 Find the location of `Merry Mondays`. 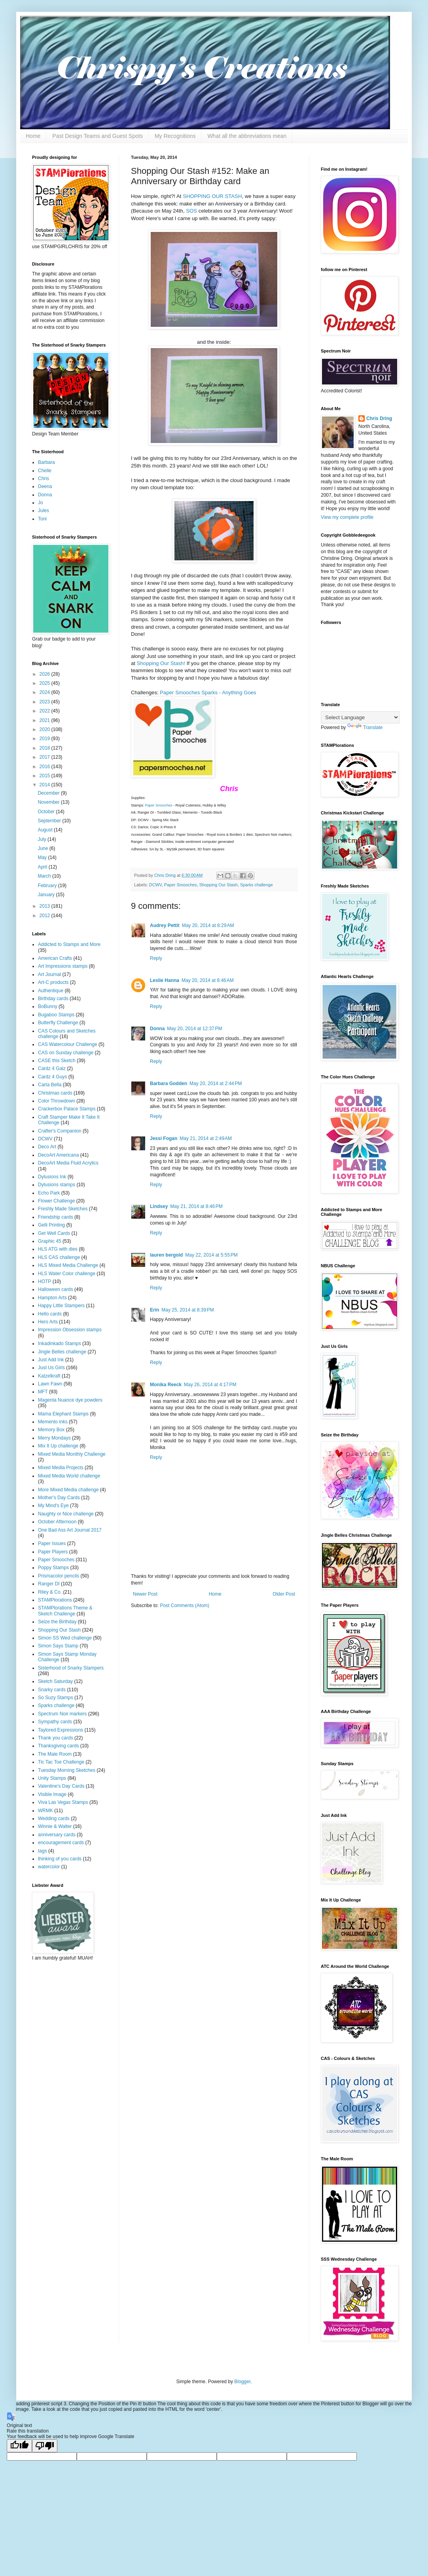

Merry Mondays is located at coordinates (54, 1438).